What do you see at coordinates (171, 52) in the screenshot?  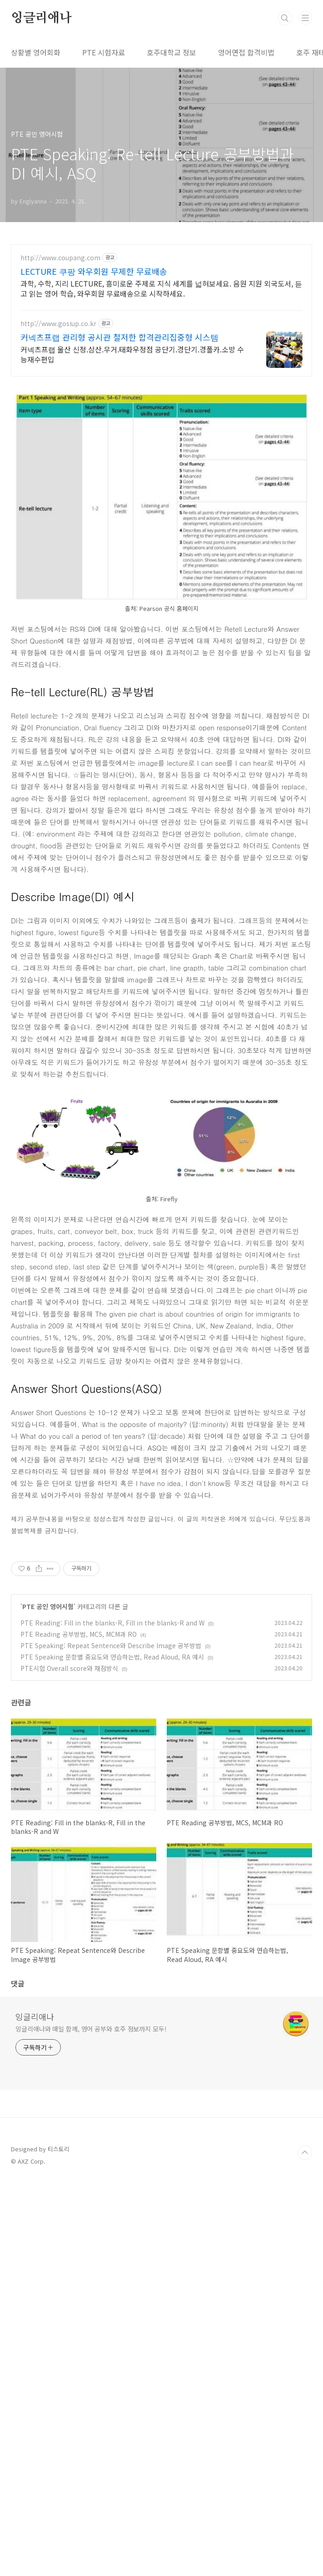 I see `호주대학교 정보` at bounding box center [171, 52].